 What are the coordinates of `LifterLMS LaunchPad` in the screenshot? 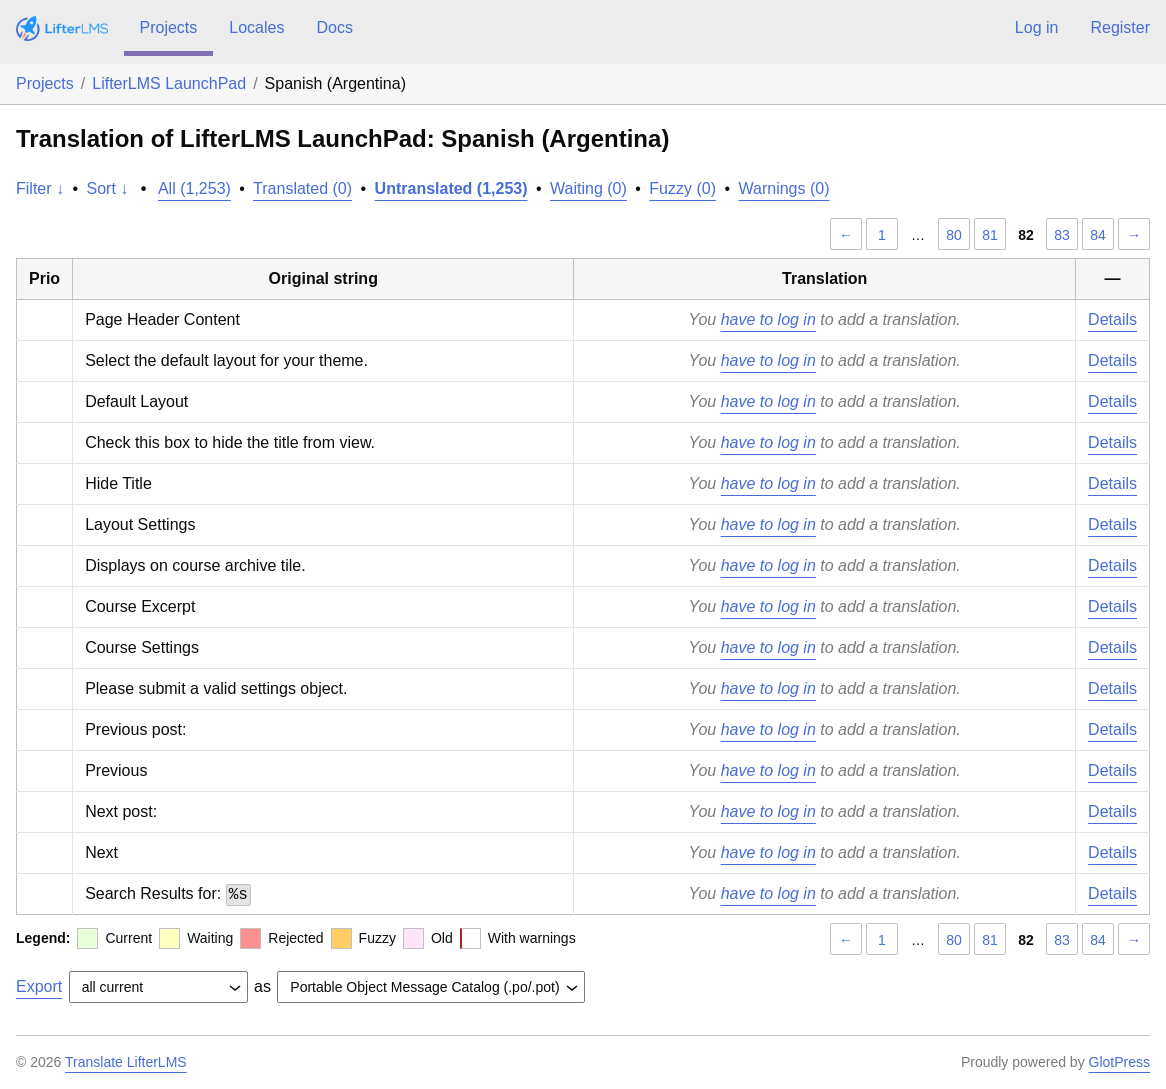 It's located at (169, 83).